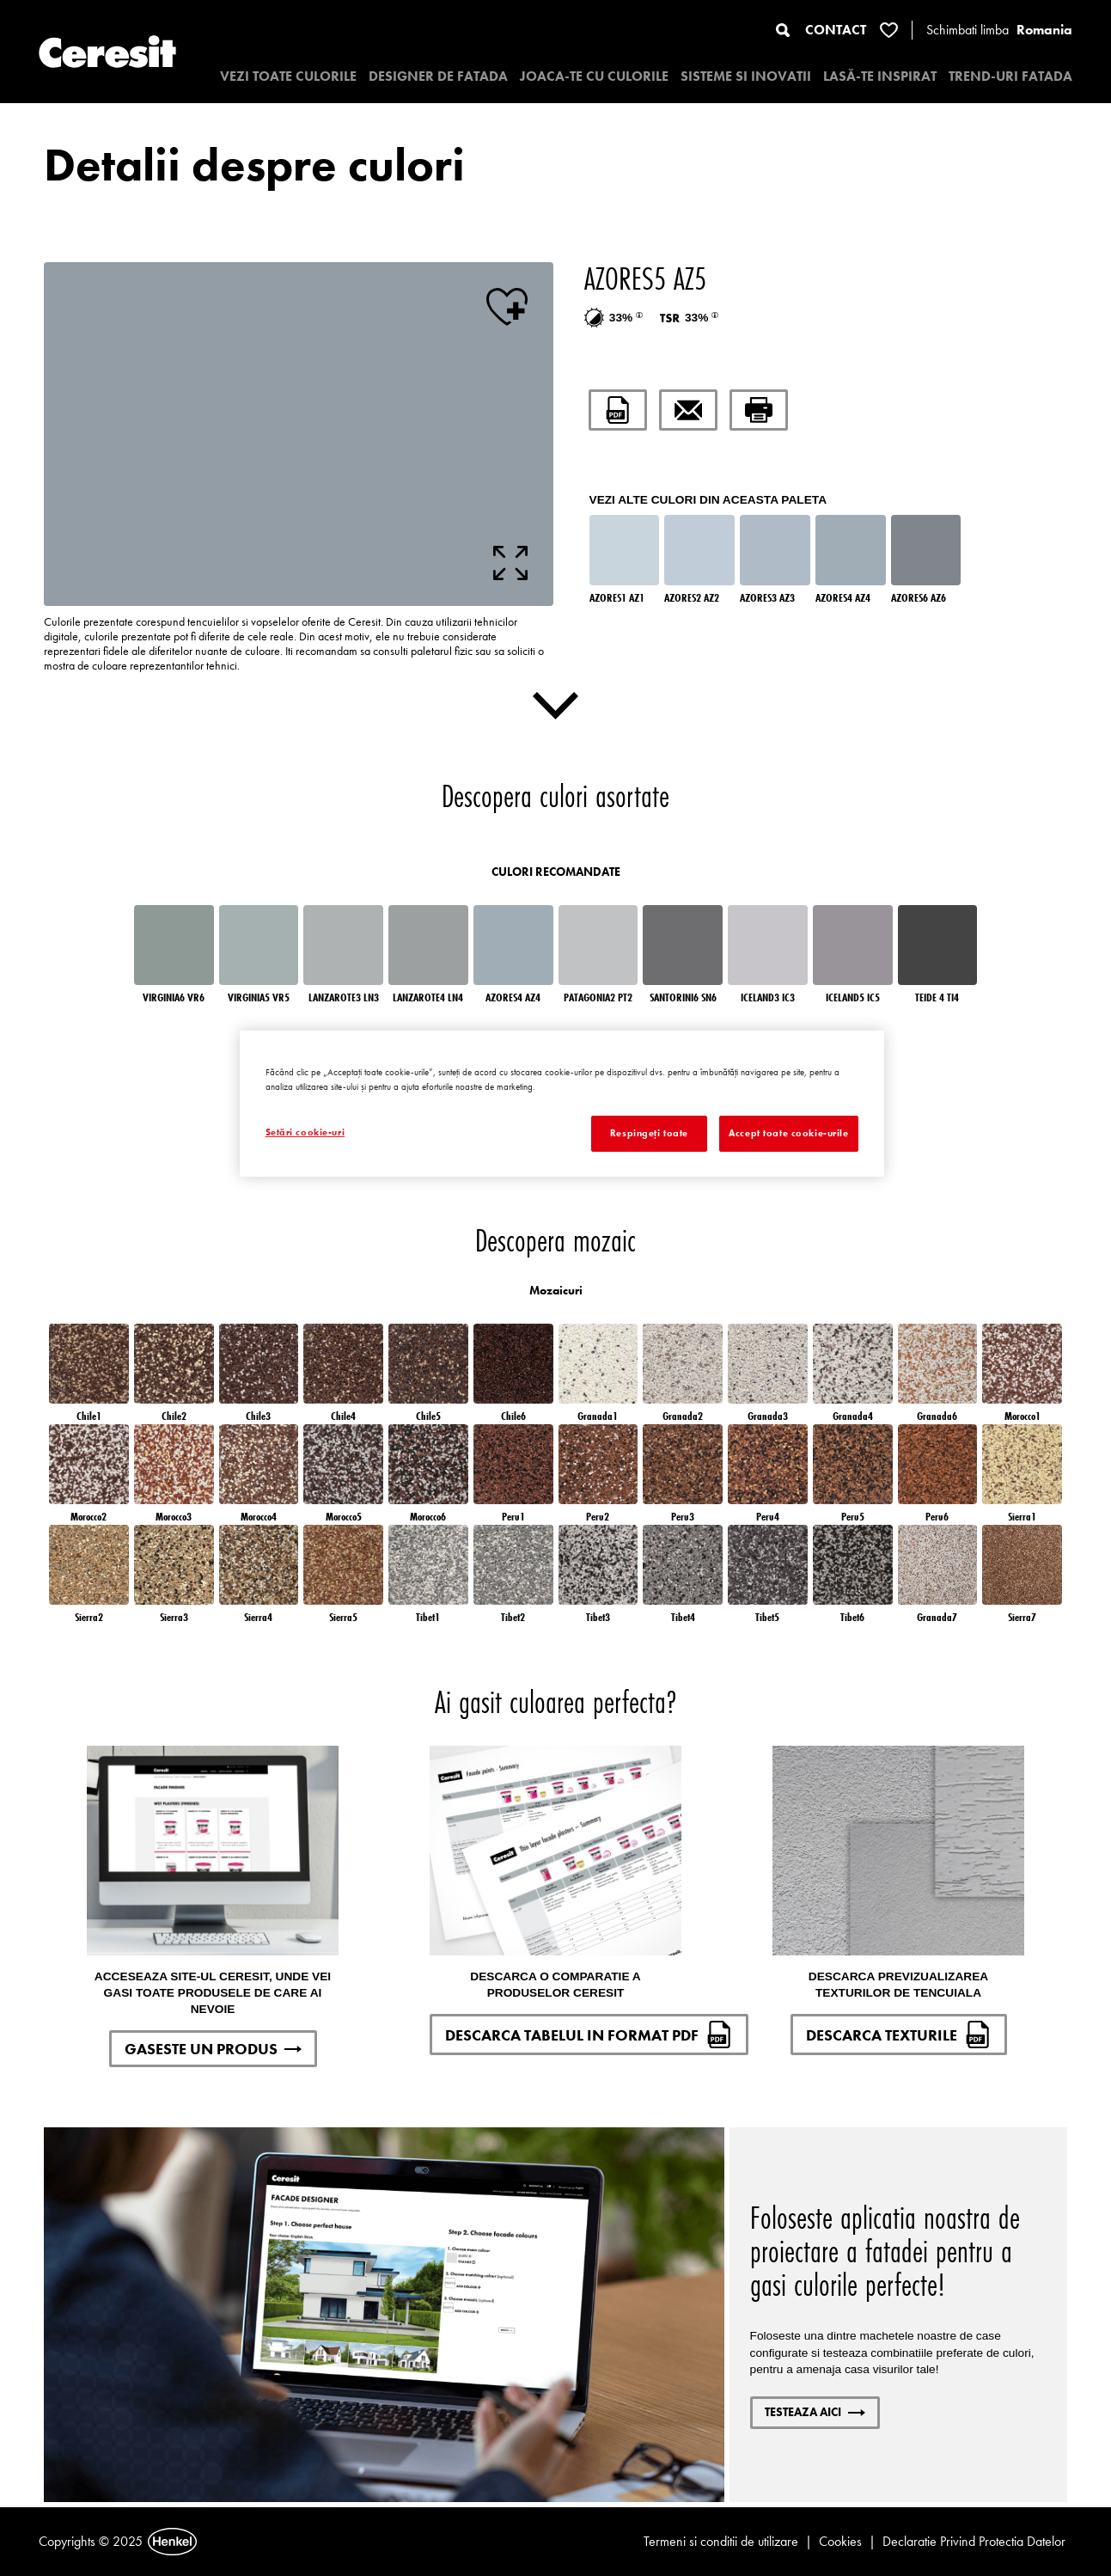  I want to click on Termeni si conditii de utilizare, so click(721, 2541).